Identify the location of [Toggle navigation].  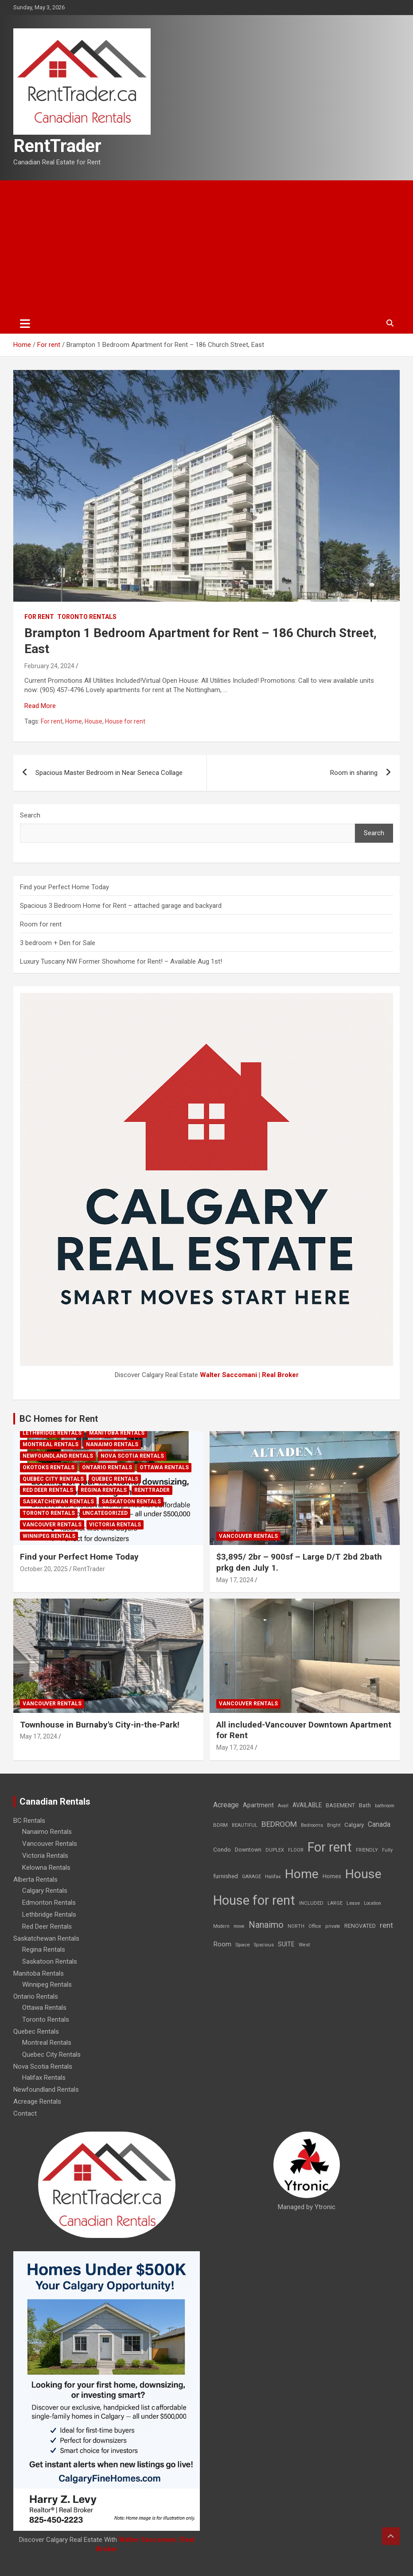
(25, 323).